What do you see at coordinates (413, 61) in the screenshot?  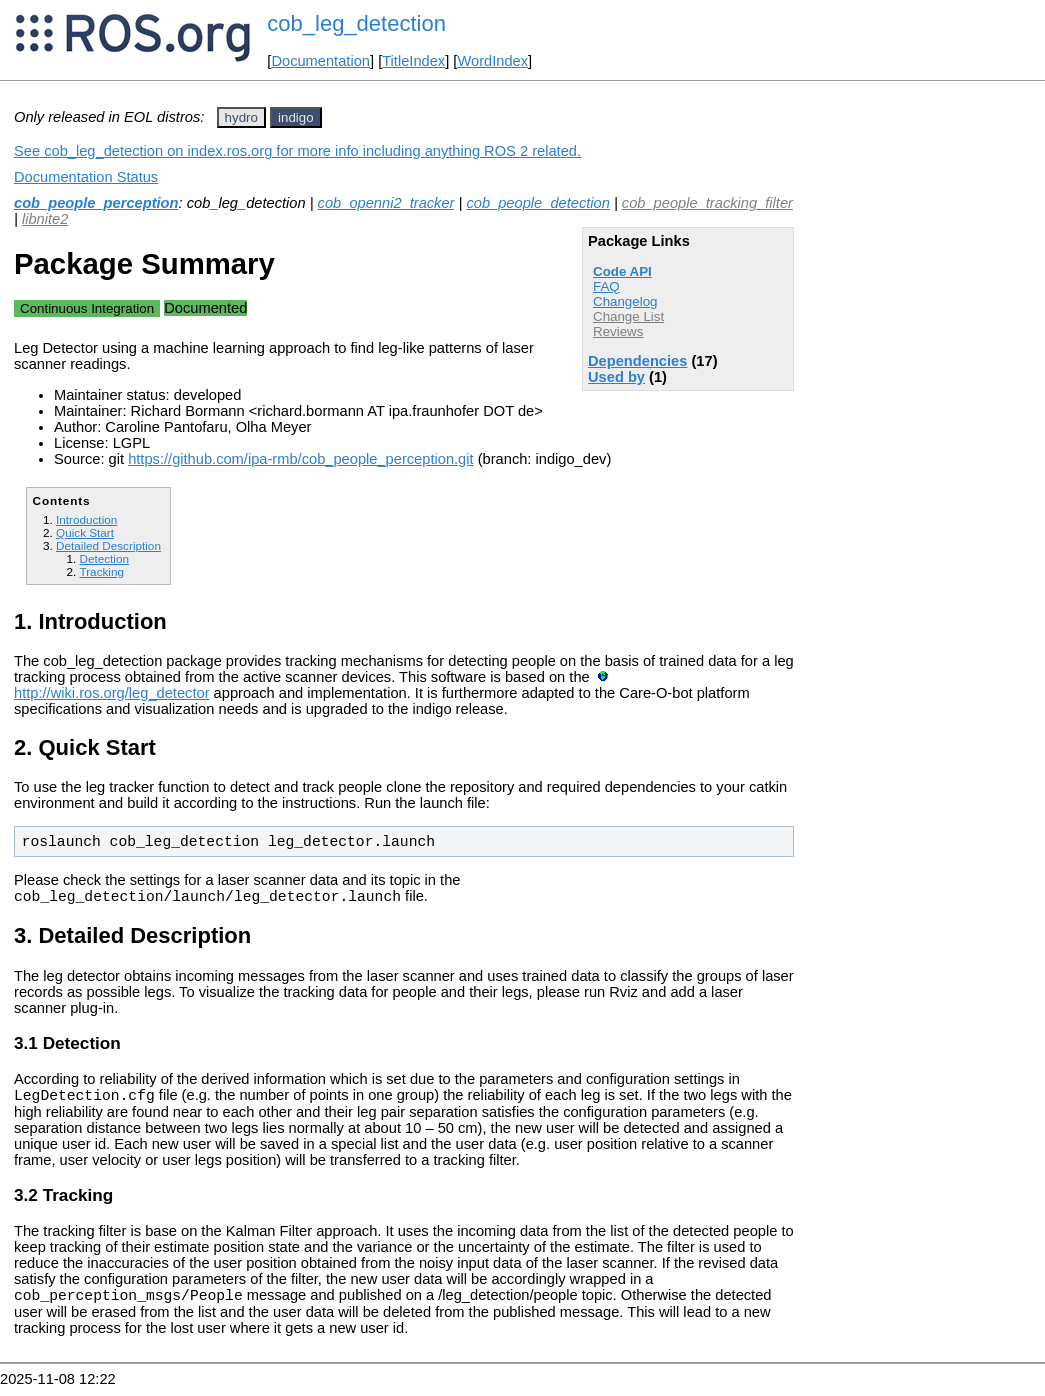 I see `TitleIndex` at bounding box center [413, 61].